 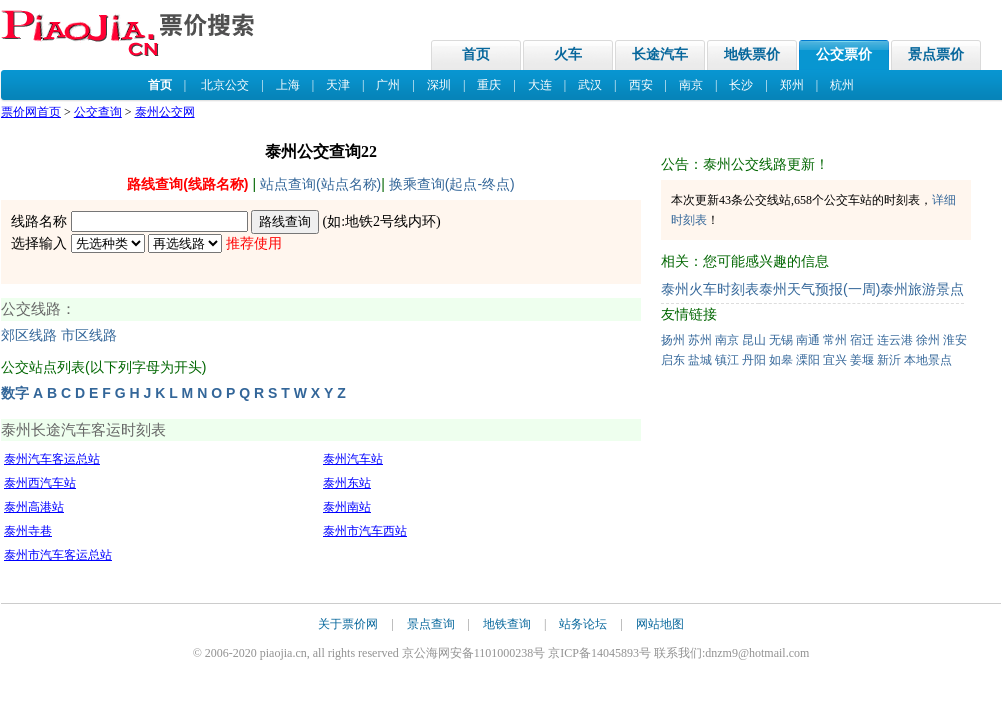 What do you see at coordinates (741, 85) in the screenshot?
I see `长沙` at bounding box center [741, 85].